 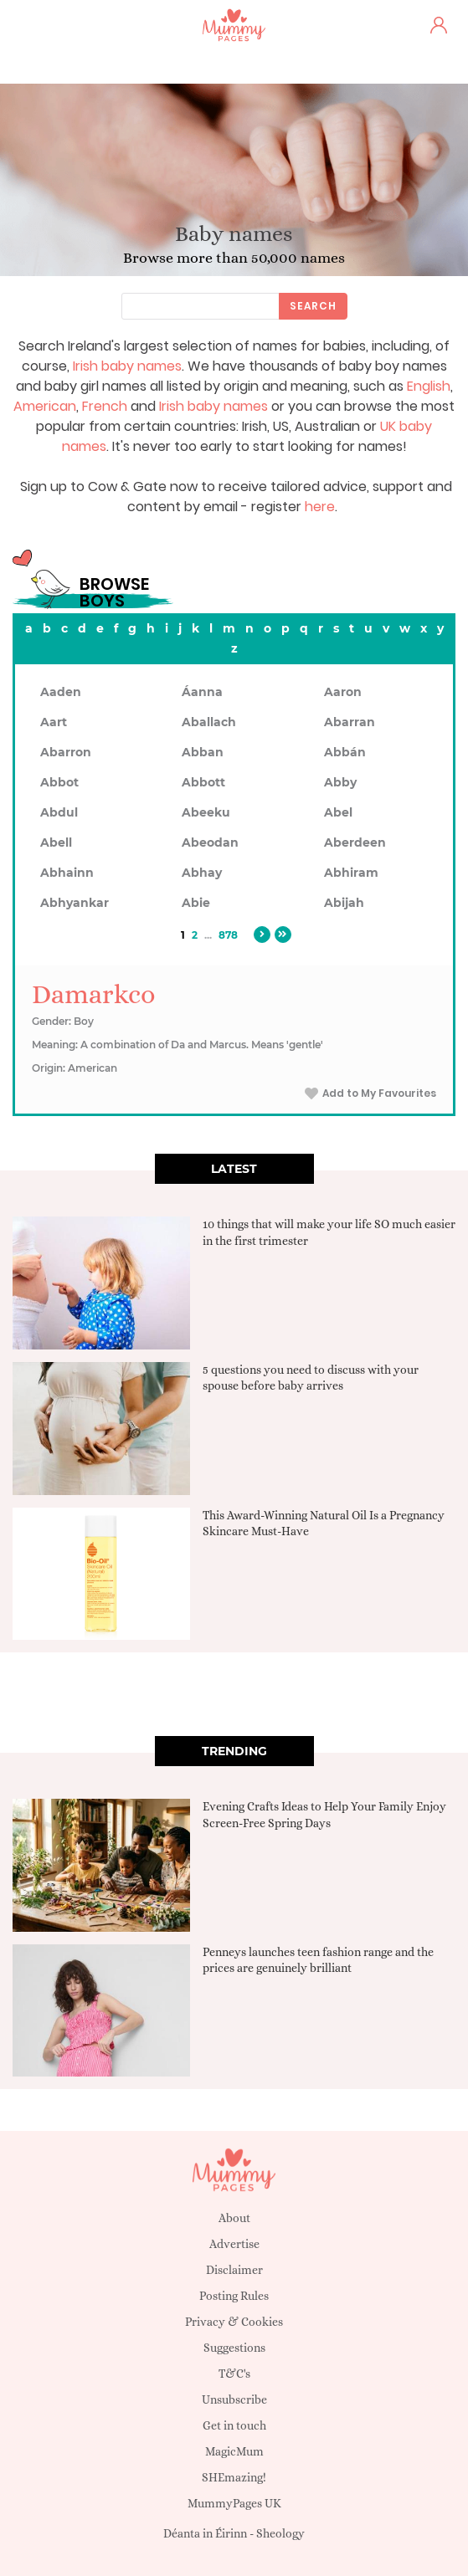 What do you see at coordinates (206, 812) in the screenshot?
I see `Abeeku` at bounding box center [206, 812].